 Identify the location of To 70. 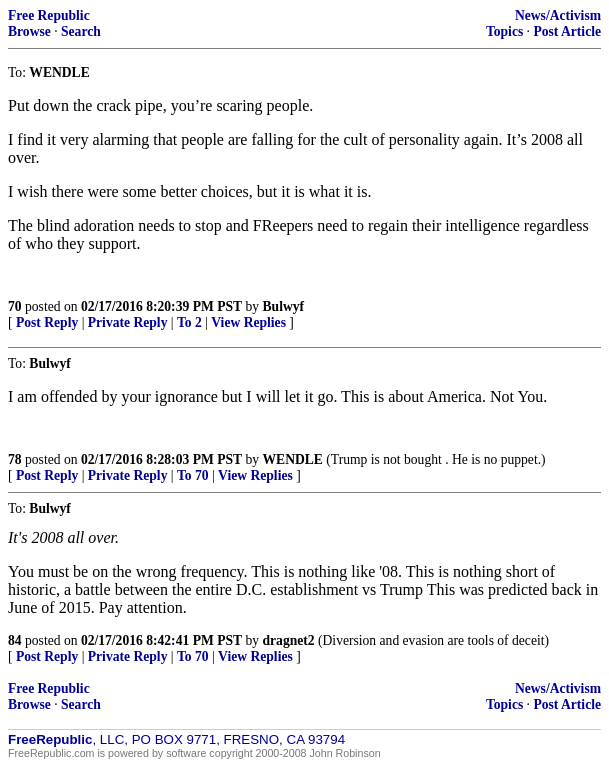
(193, 475).